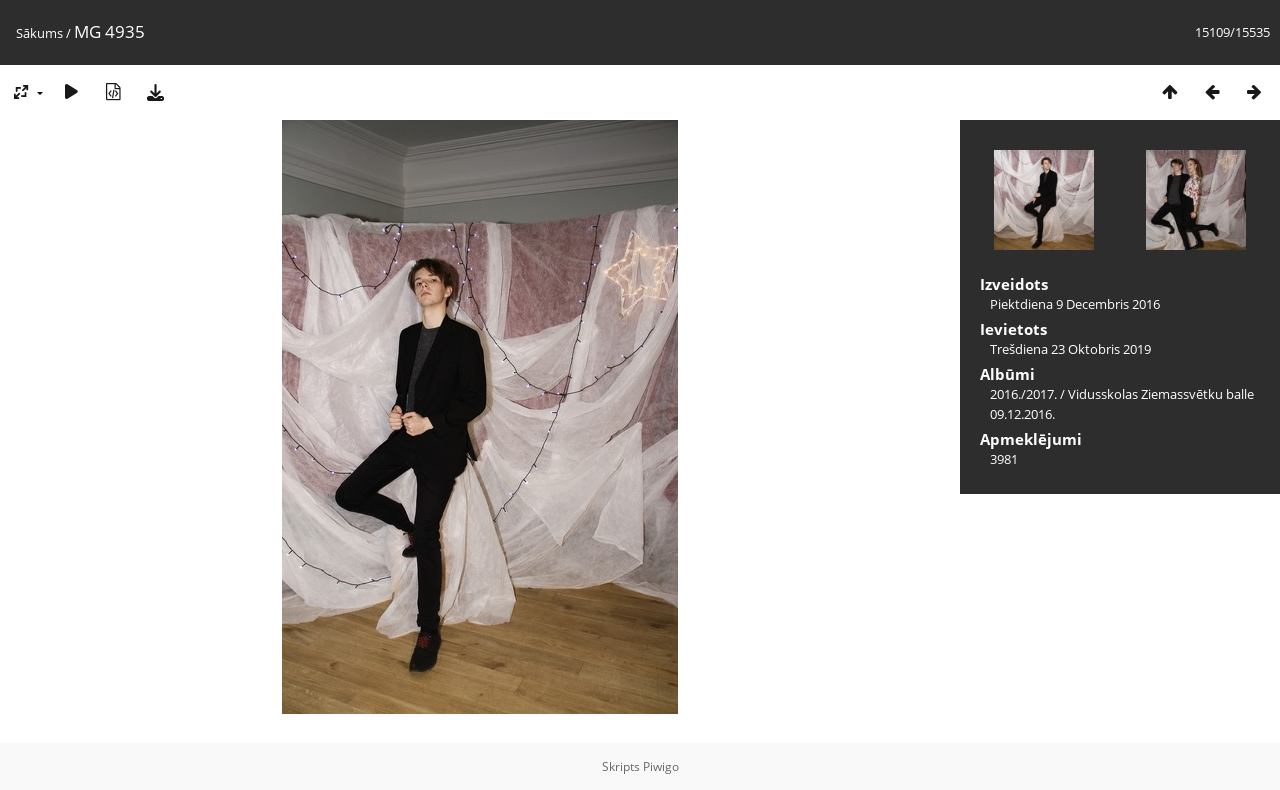 The image size is (1280, 790). Describe the element at coordinates (39, 33) in the screenshot. I see `Sākums` at that location.